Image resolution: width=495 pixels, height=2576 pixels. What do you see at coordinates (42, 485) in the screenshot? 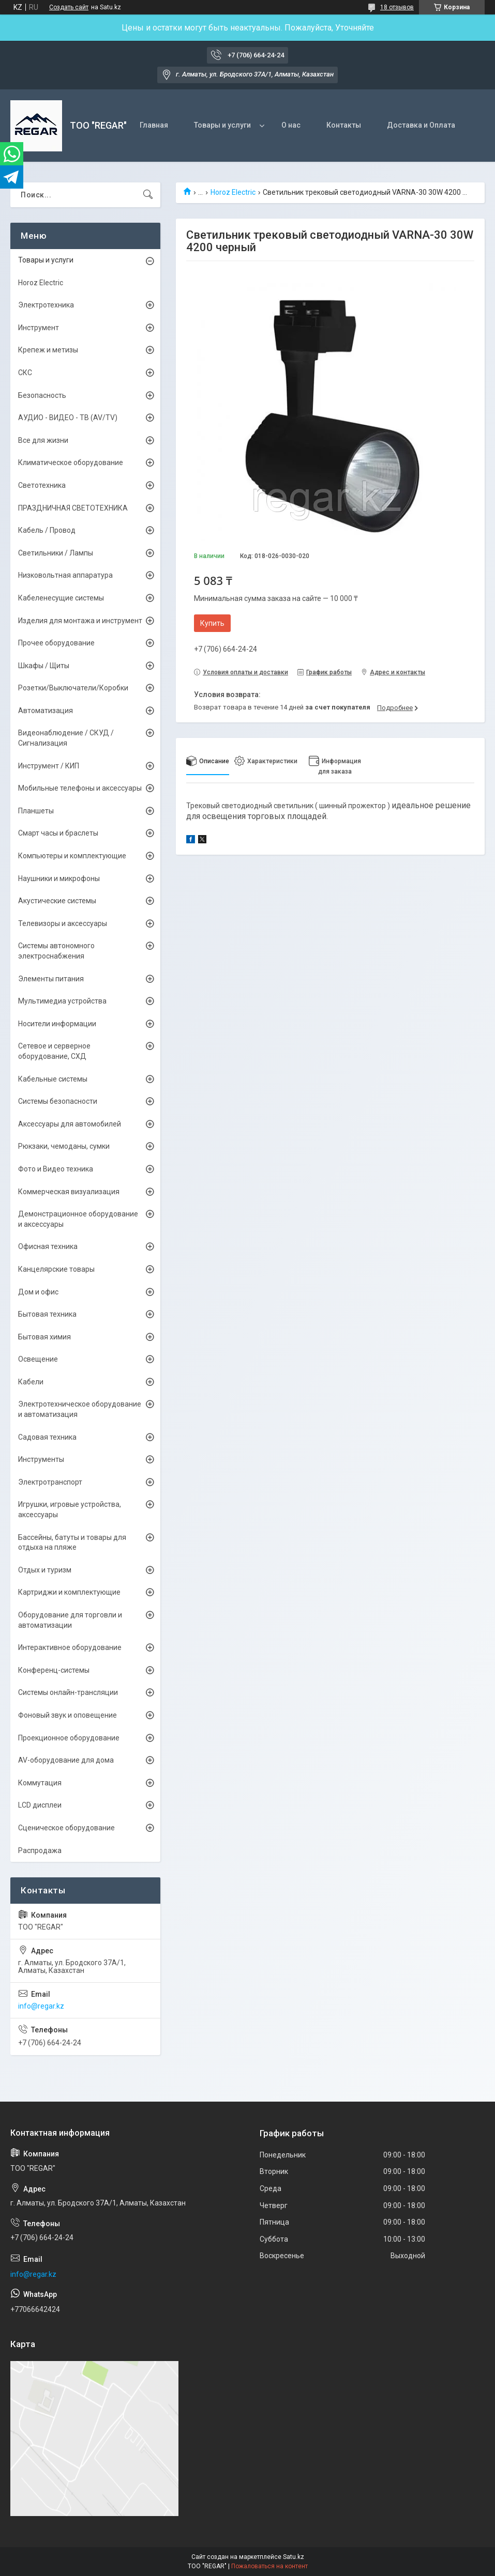
I see `Светотехника` at bounding box center [42, 485].